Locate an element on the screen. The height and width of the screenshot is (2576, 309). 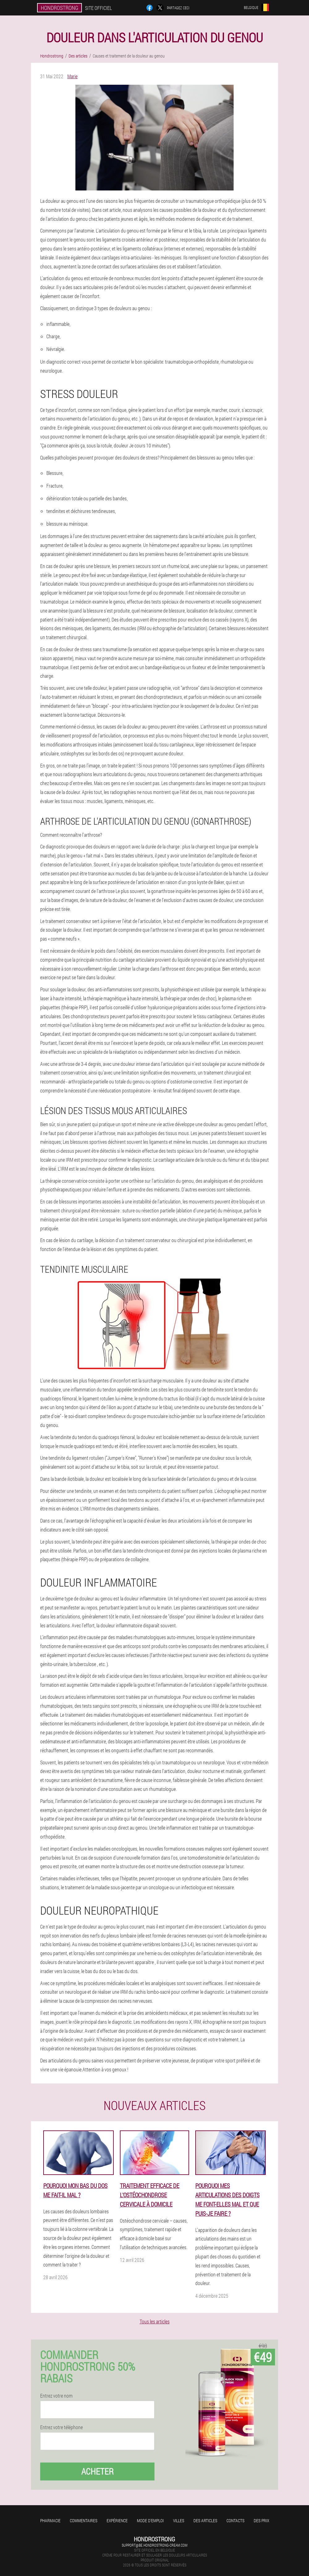
Pharmacie is located at coordinates (50, 2520).